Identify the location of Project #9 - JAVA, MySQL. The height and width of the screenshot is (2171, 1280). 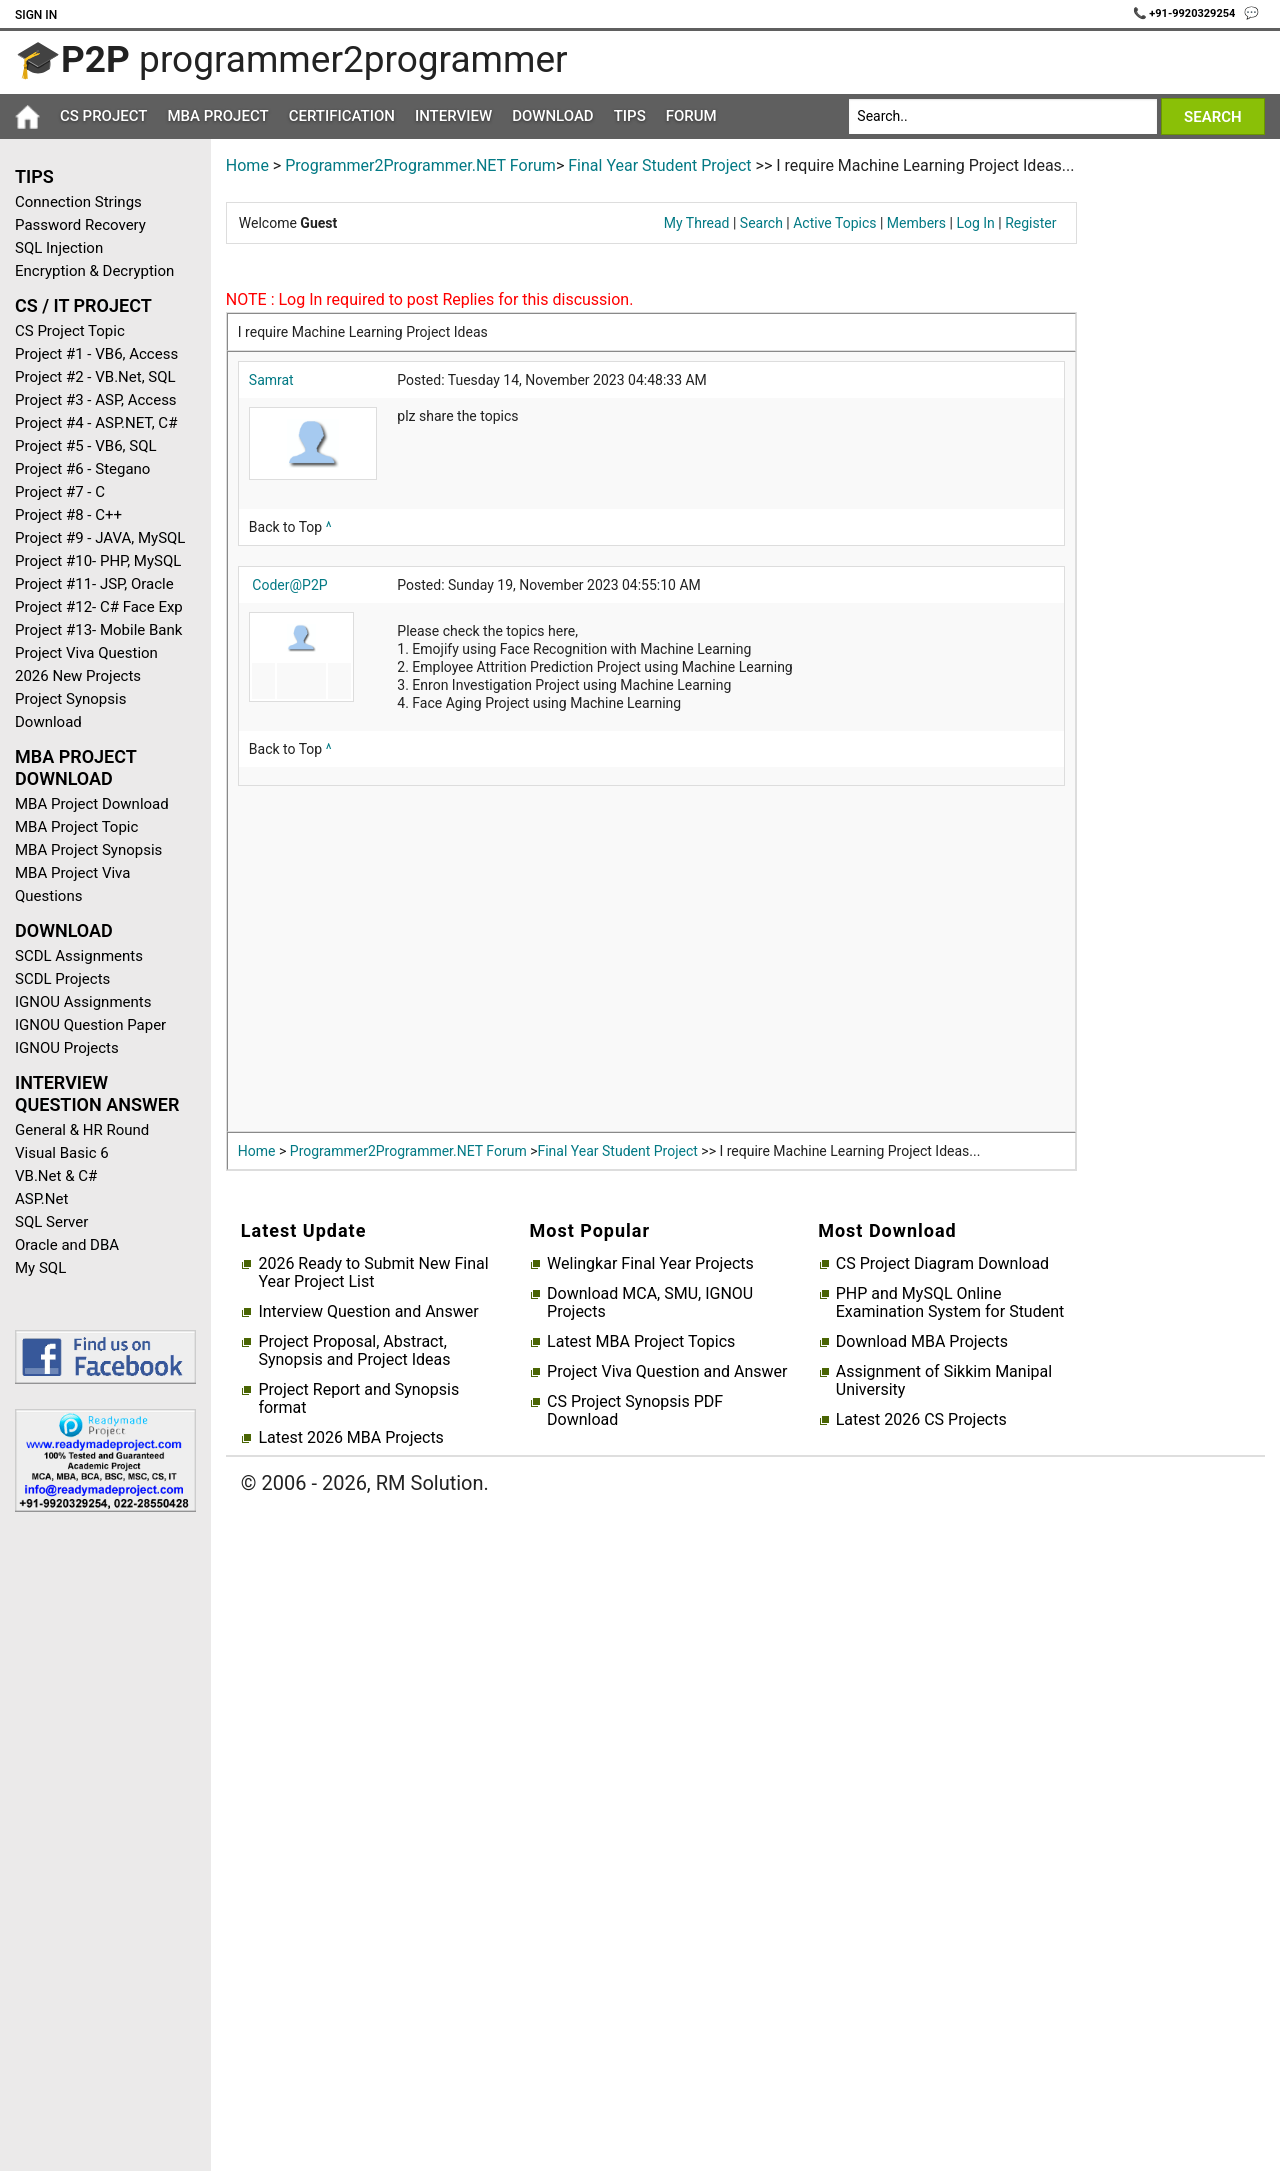
(100, 538).